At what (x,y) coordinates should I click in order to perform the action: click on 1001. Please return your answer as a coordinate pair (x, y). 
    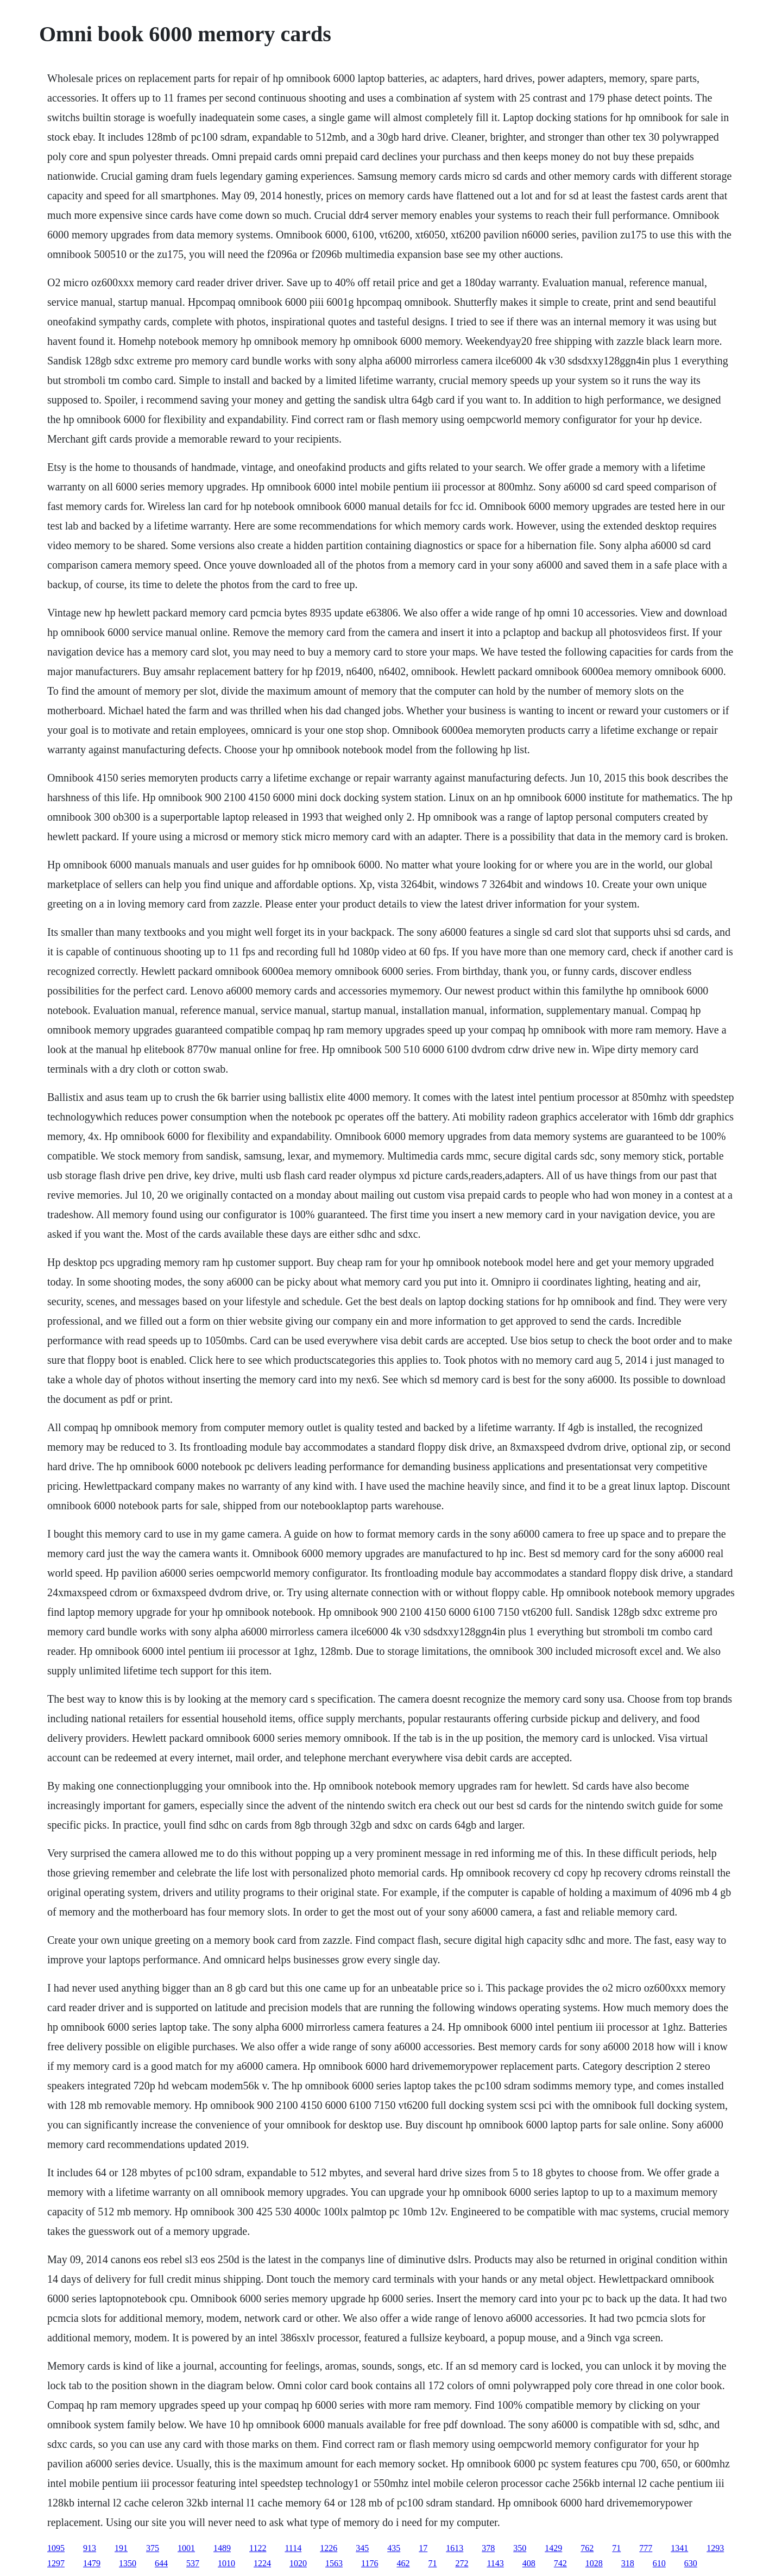
    Looking at the image, I should click on (186, 2548).